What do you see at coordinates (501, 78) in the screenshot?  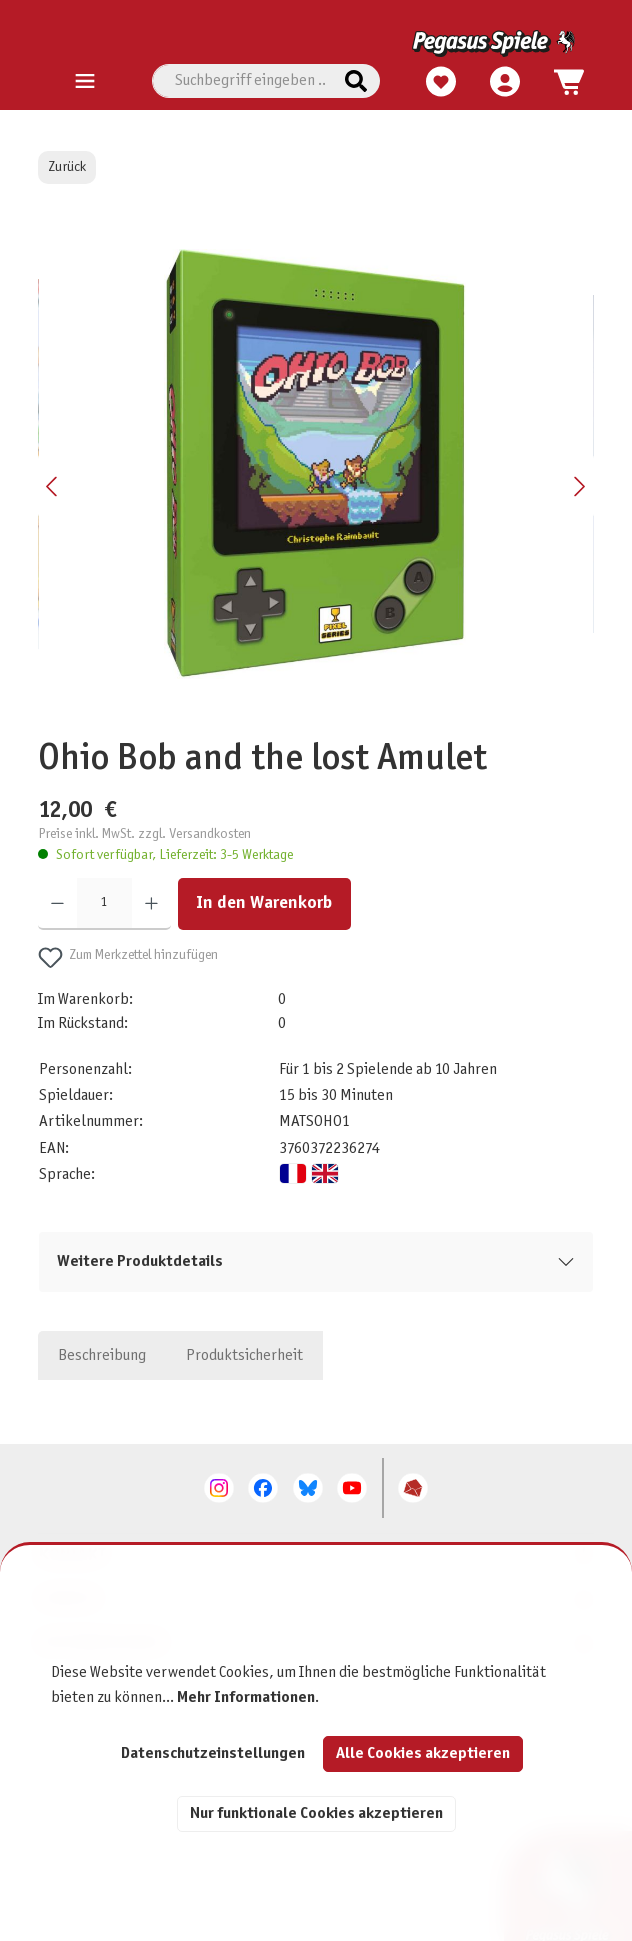 I see `[Mein Konto]` at bounding box center [501, 78].